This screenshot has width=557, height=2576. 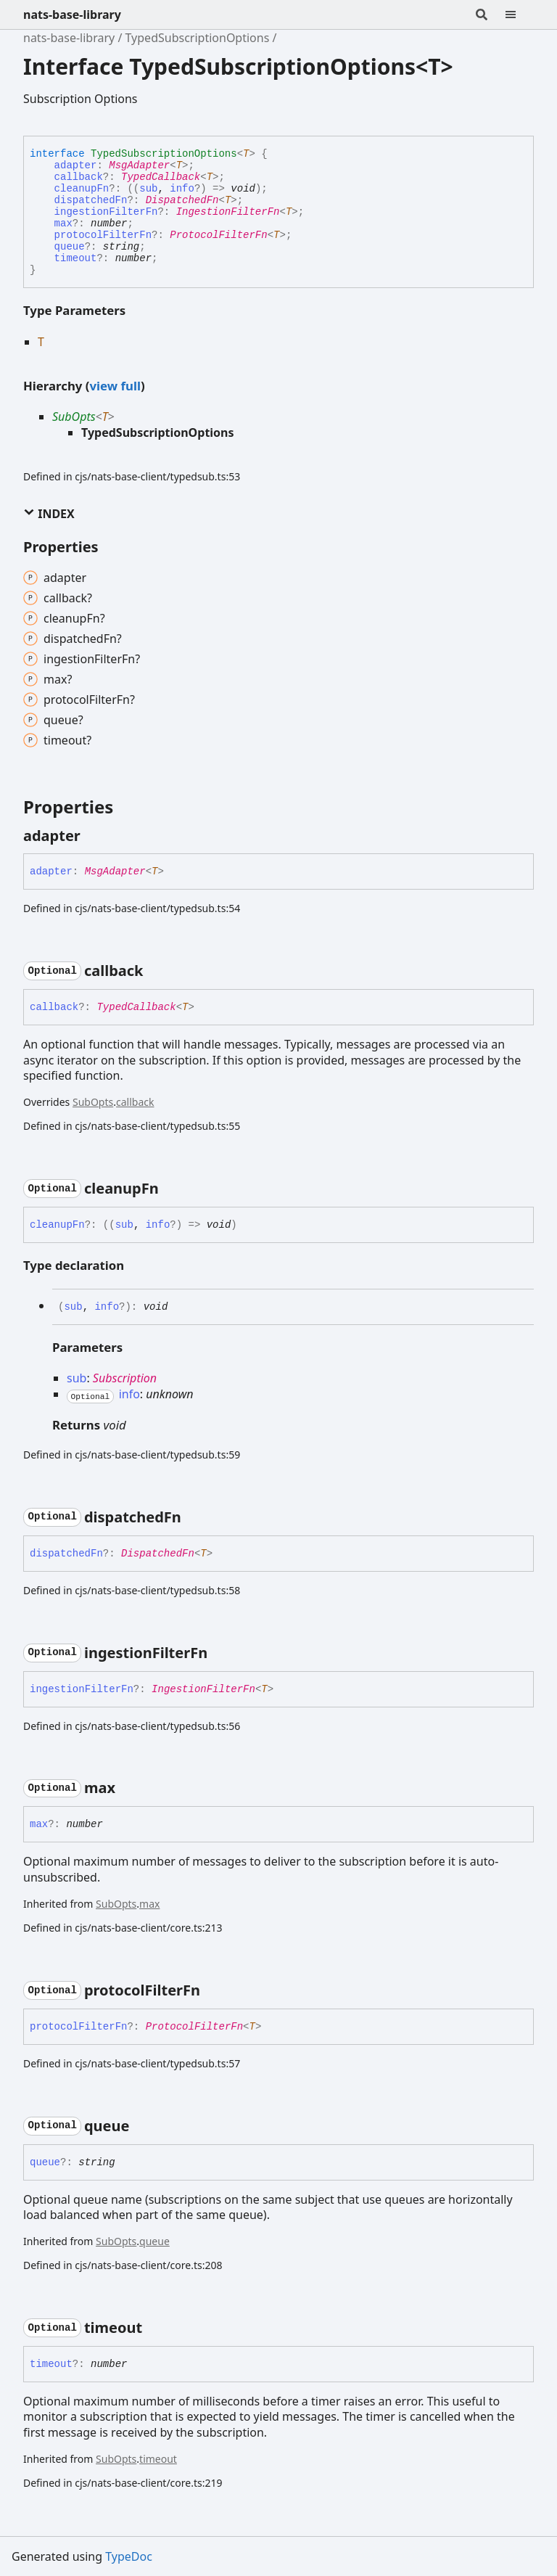 What do you see at coordinates (69, 247) in the screenshot?
I see `queue` at bounding box center [69, 247].